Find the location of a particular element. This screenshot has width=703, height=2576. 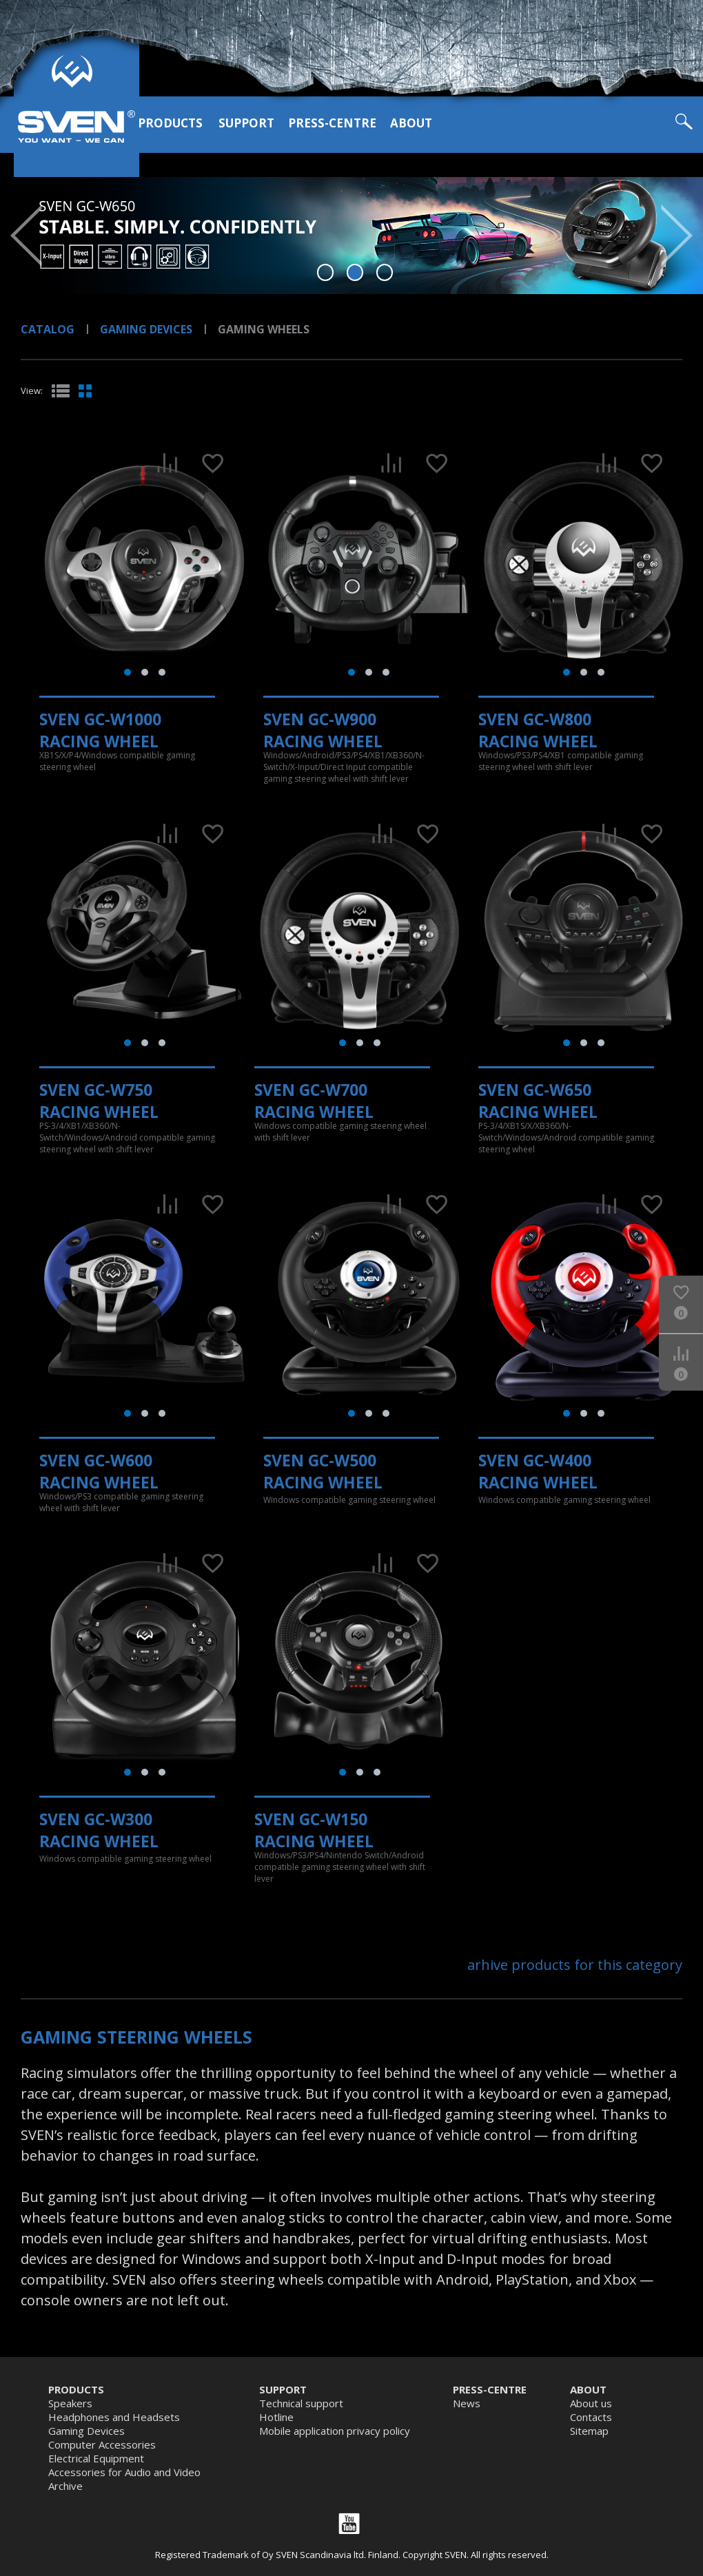

Speakers is located at coordinates (70, 2403).